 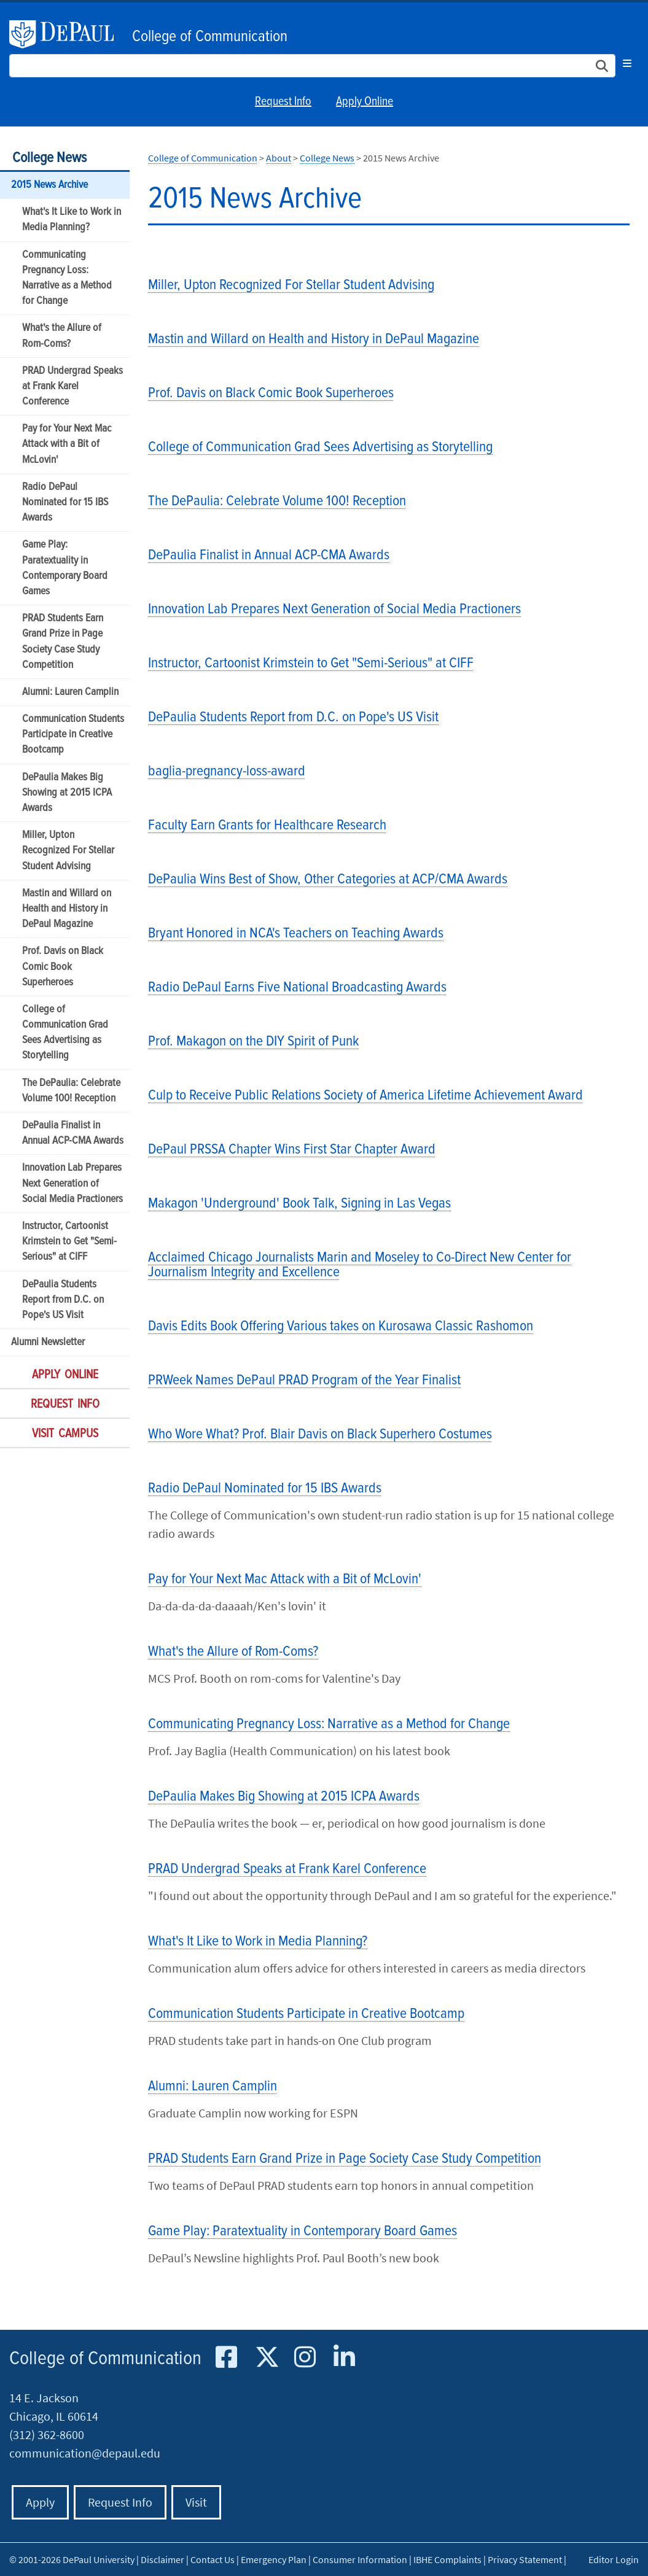 What do you see at coordinates (71, 220) in the screenshot?
I see `What's It Like to Work in Media Planning?` at bounding box center [71, 220].